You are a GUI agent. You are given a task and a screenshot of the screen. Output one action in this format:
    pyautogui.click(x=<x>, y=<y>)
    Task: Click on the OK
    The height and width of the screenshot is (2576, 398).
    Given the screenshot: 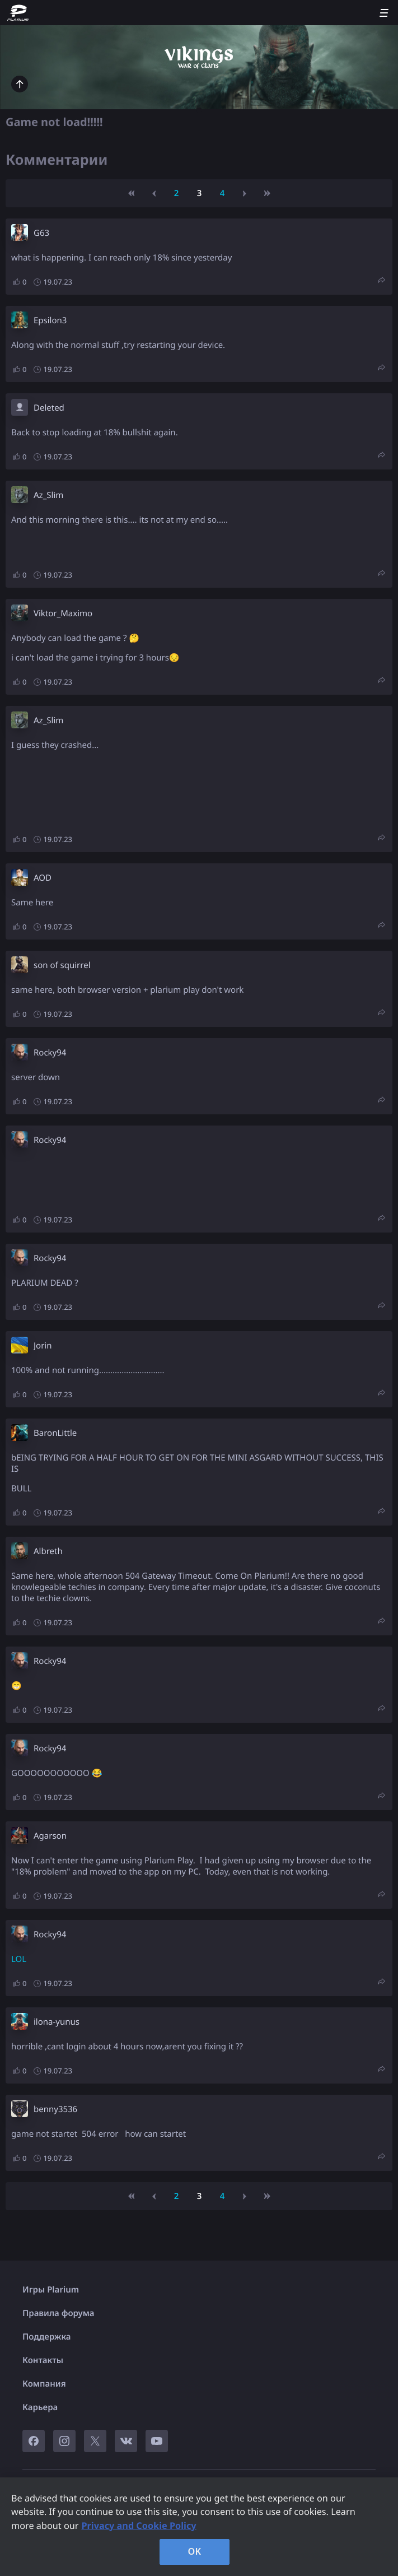 What is the action you would take?
    pyautogui.click(x=195, y=2551)
    